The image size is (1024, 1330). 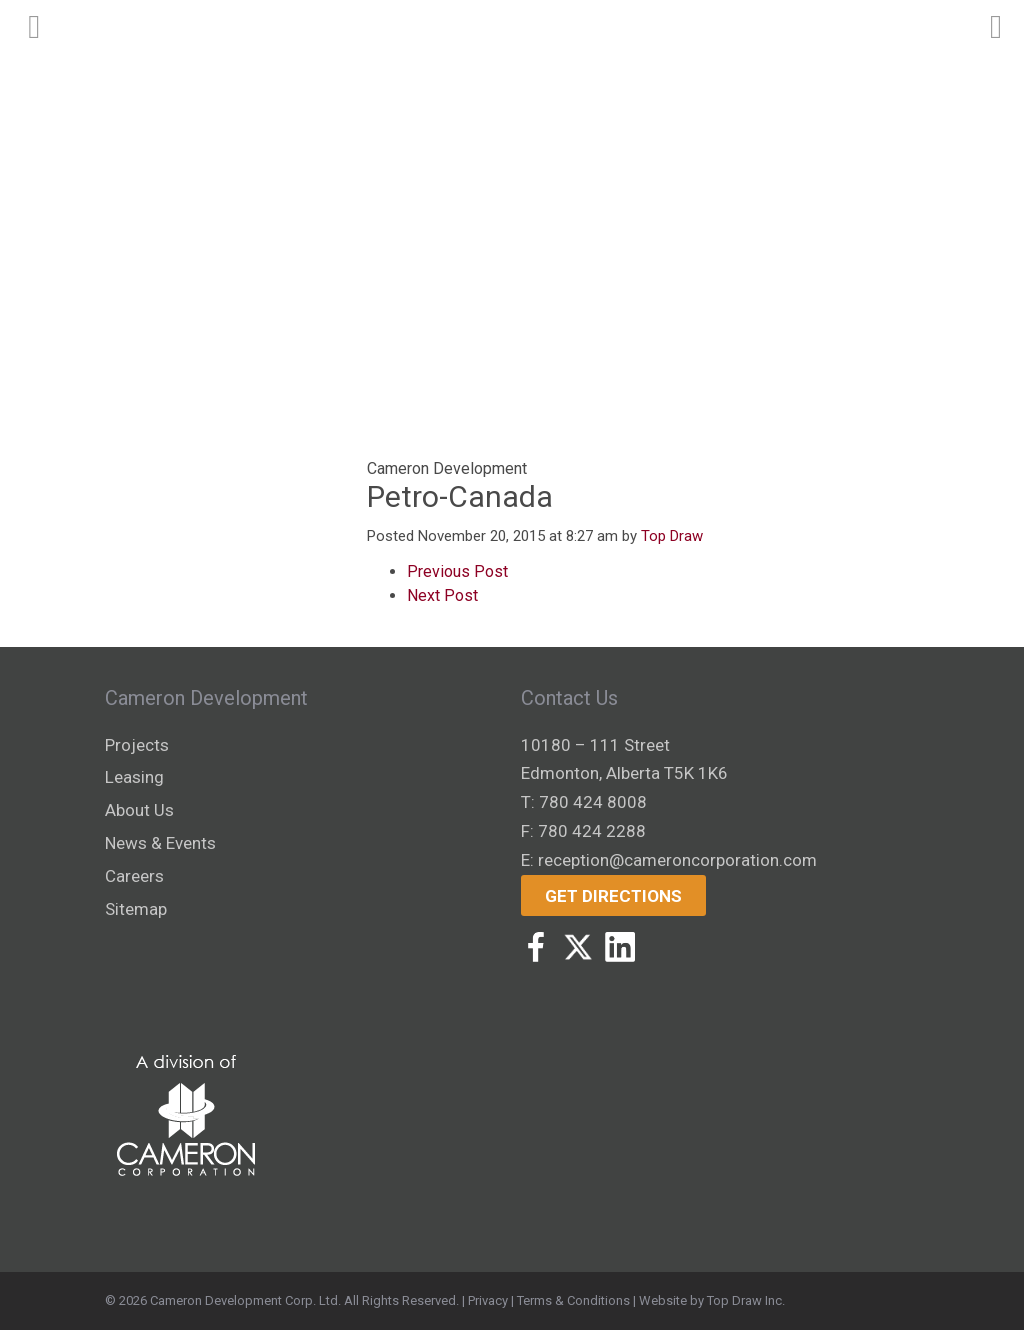 I want to click on Cameron Development Corp. Ltd., so click(x=245, y=1300).